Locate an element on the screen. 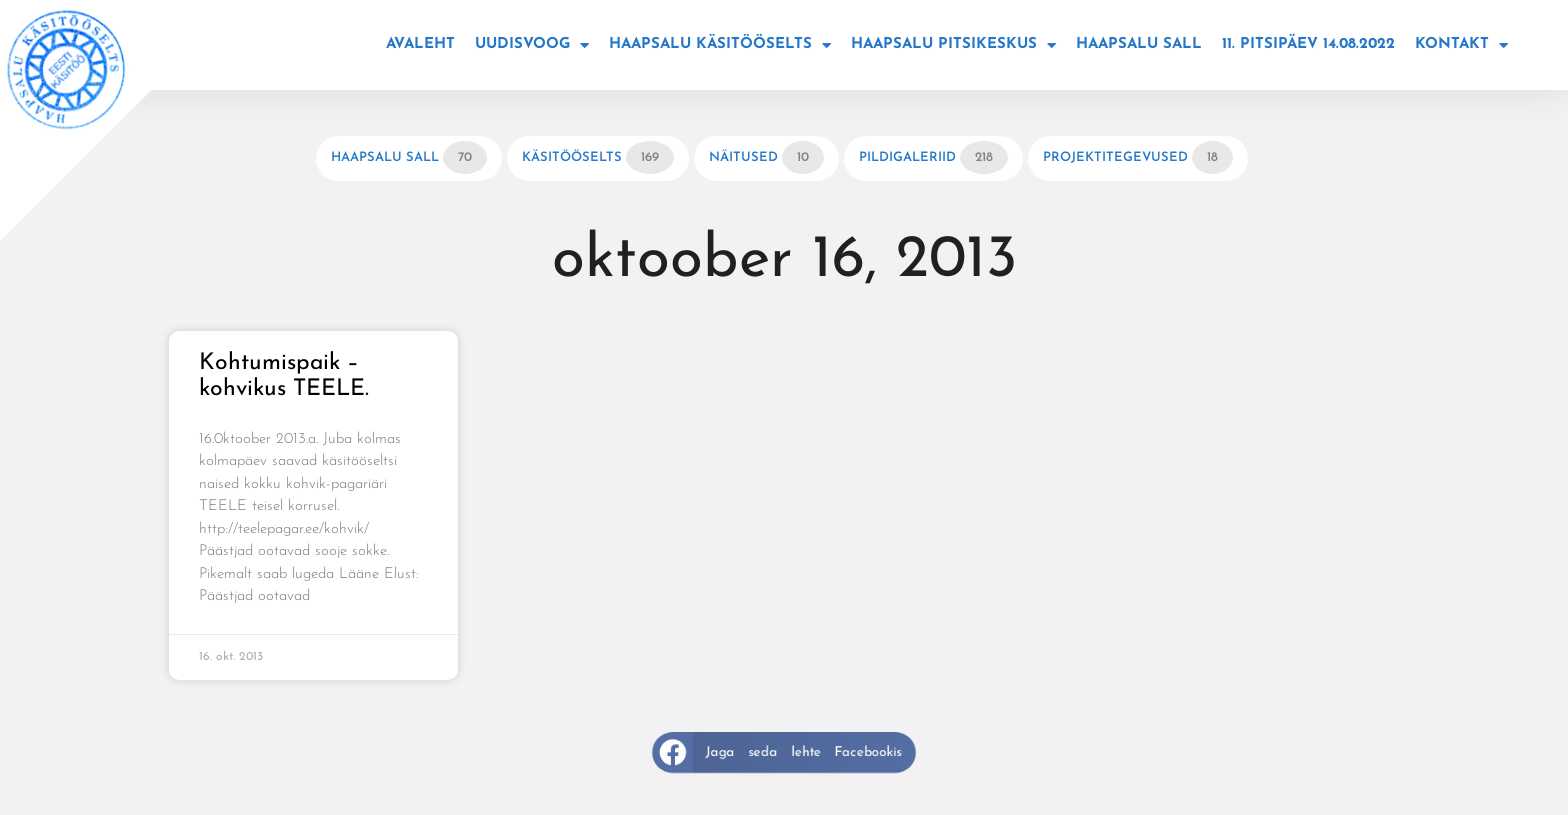 Image resolution: width=1568 pixels, height=815 pixels. Haapsalu käsitööselts is located at coordinates (720, 45).